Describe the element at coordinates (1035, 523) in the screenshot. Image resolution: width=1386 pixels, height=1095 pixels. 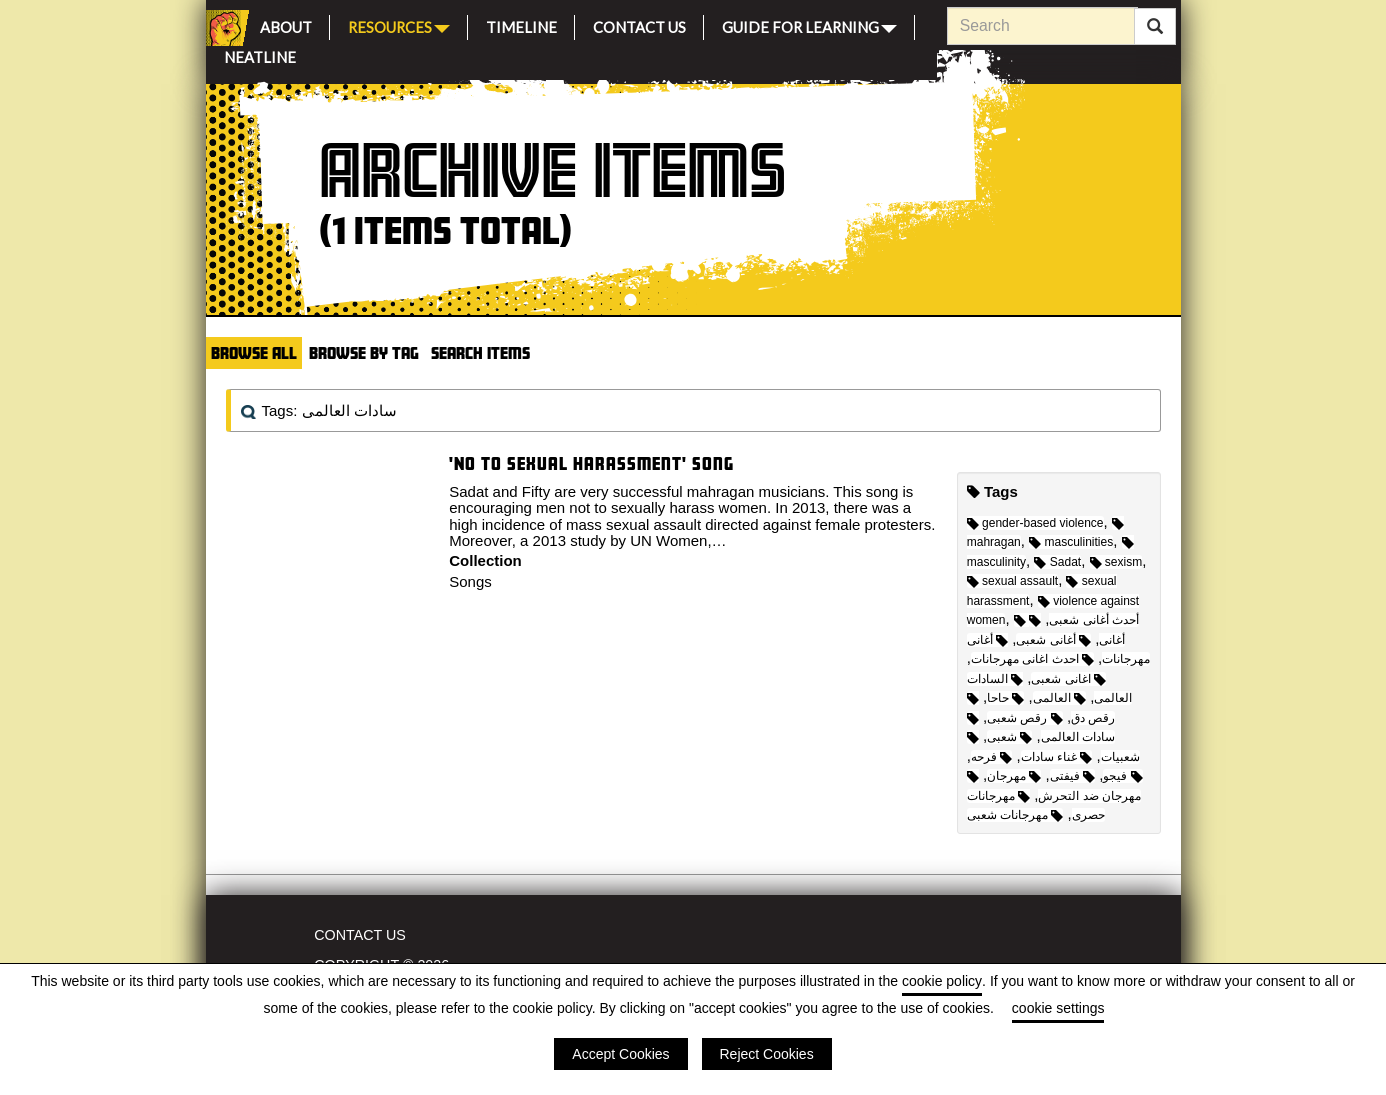
I see `gender-based violence` at that location.